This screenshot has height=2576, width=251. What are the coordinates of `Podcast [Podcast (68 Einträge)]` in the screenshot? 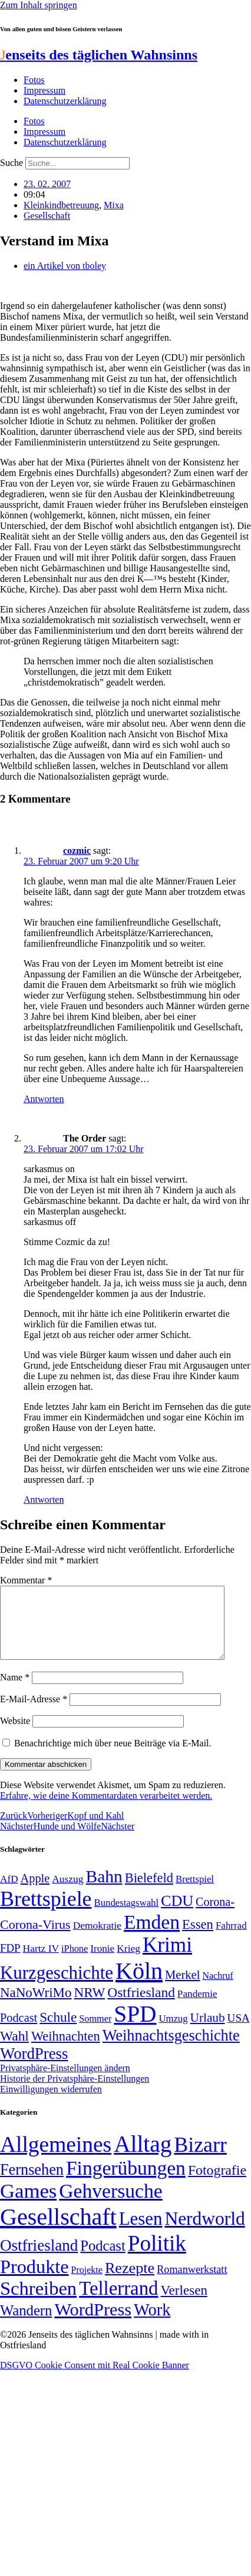 It's located at (18, 2031).